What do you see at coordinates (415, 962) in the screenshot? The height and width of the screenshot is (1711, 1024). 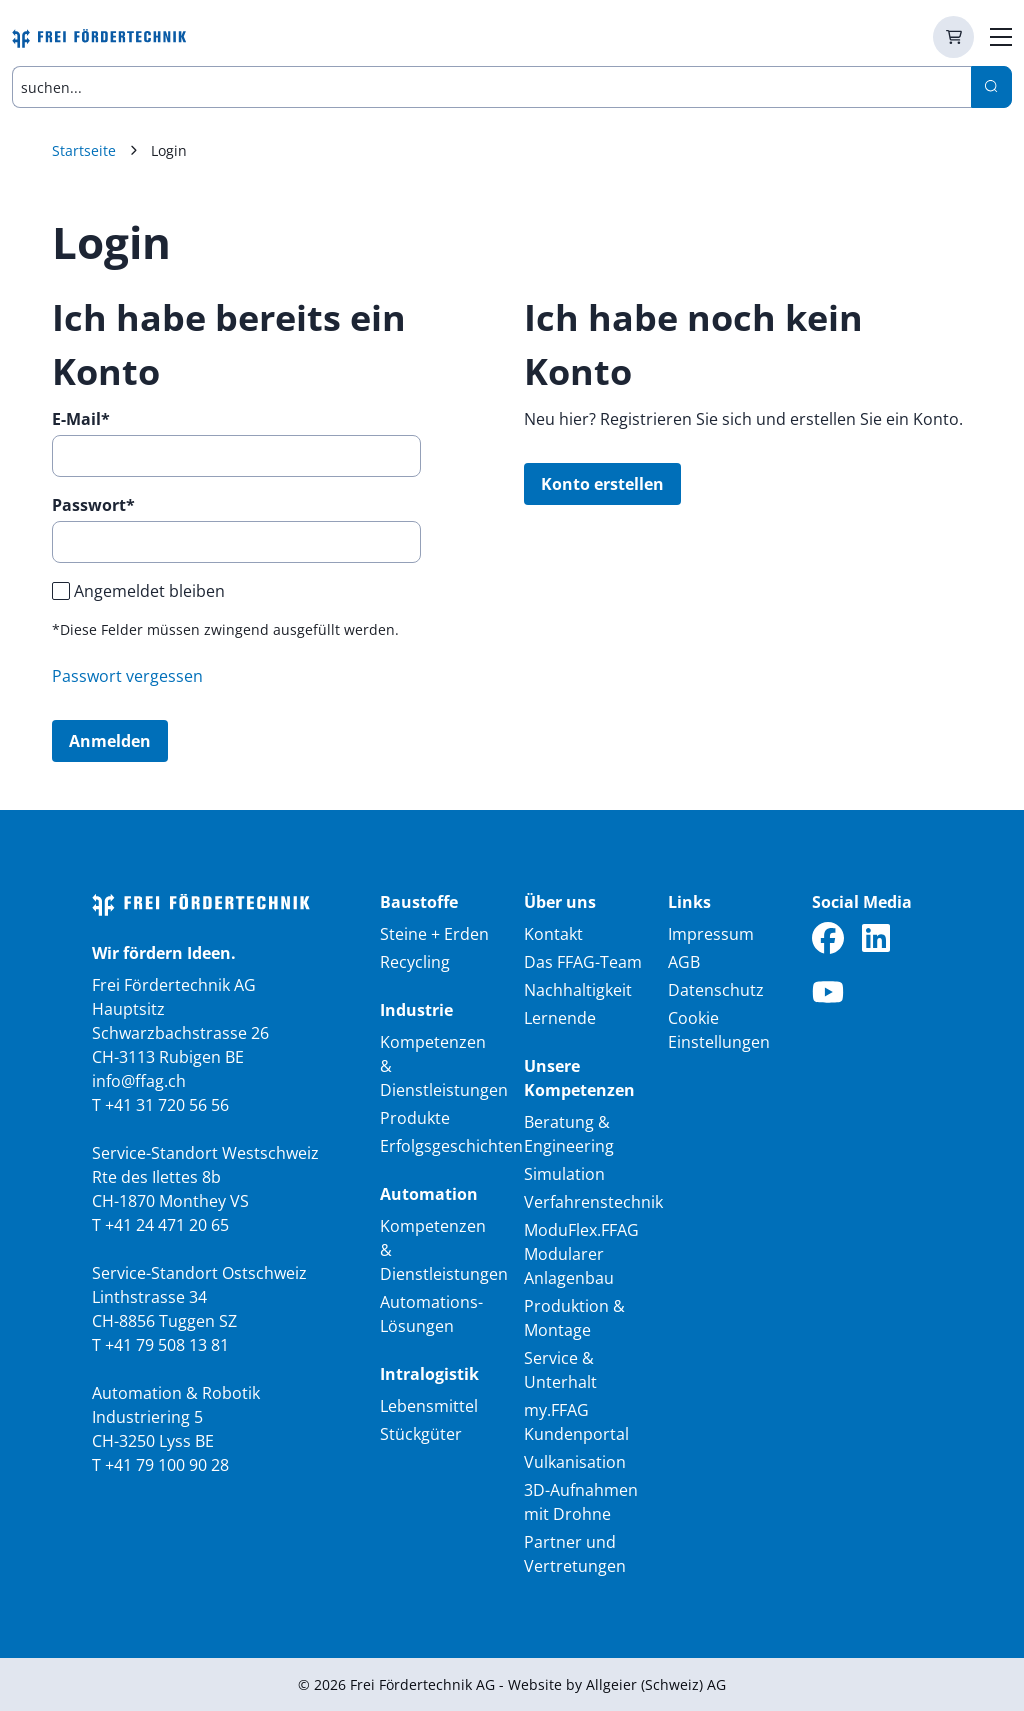 I see `Recycling` at bounding box center [415, 962].